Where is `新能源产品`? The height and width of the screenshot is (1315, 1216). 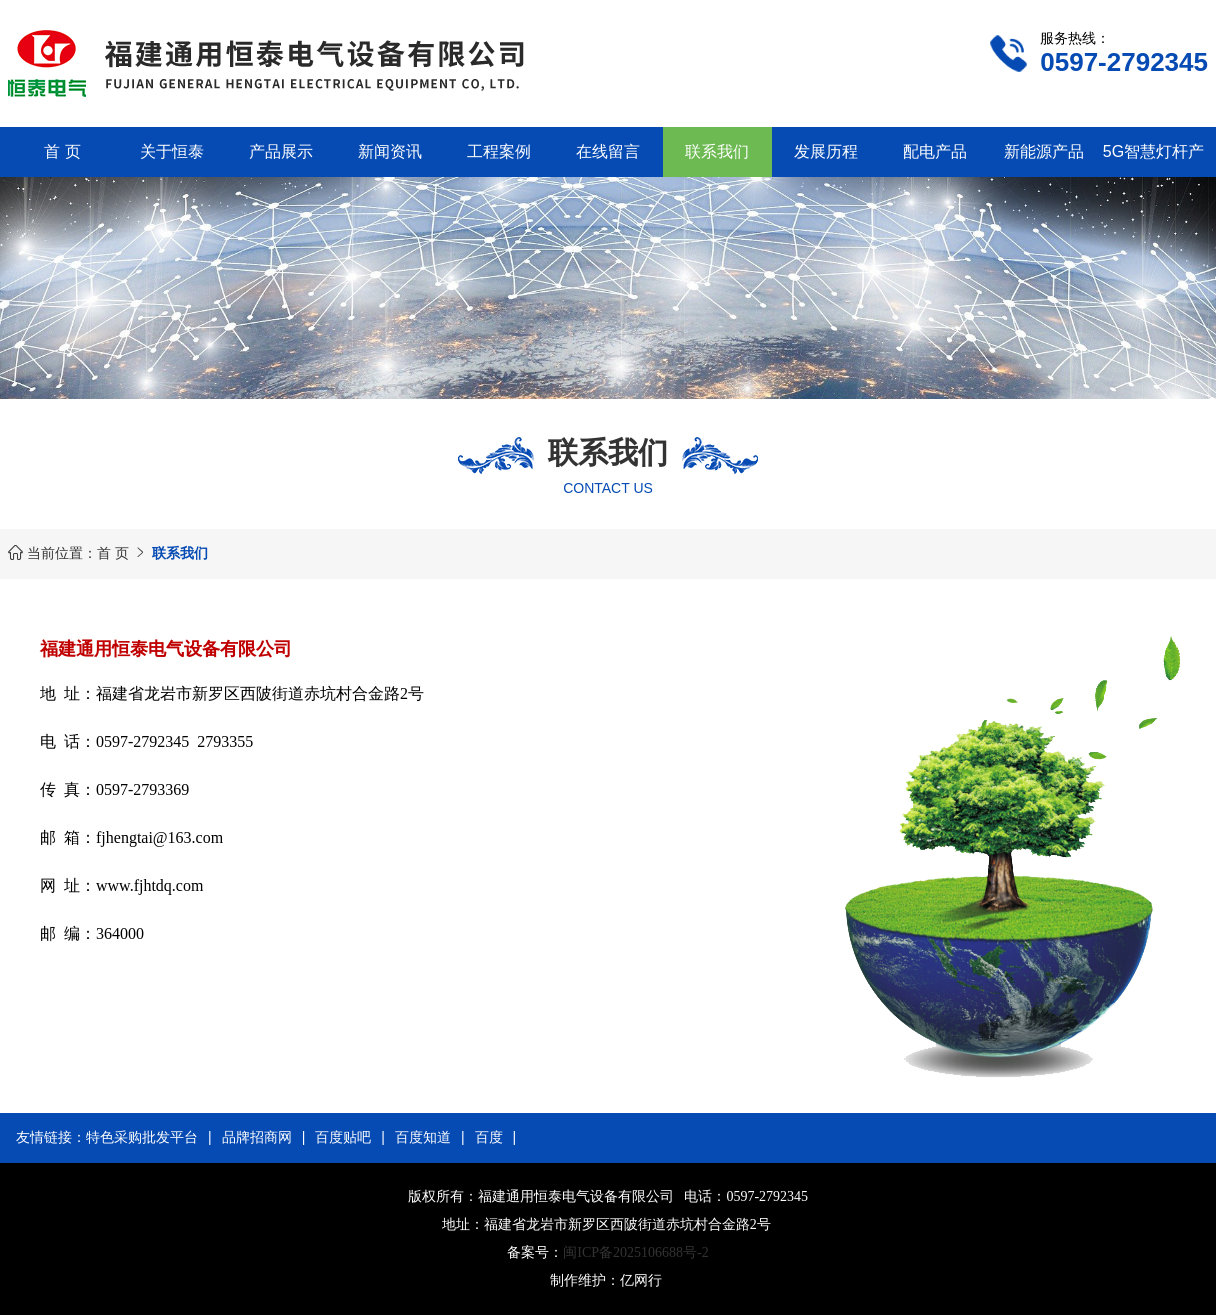
新能源产品 is located at coordinates (1044, 151).